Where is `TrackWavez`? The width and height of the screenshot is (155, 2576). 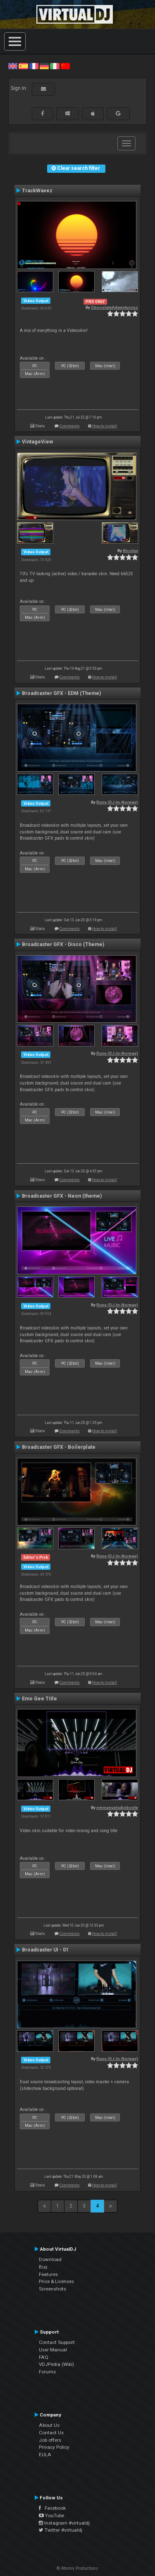 TrackWavez is located at coordinates (37, 191).